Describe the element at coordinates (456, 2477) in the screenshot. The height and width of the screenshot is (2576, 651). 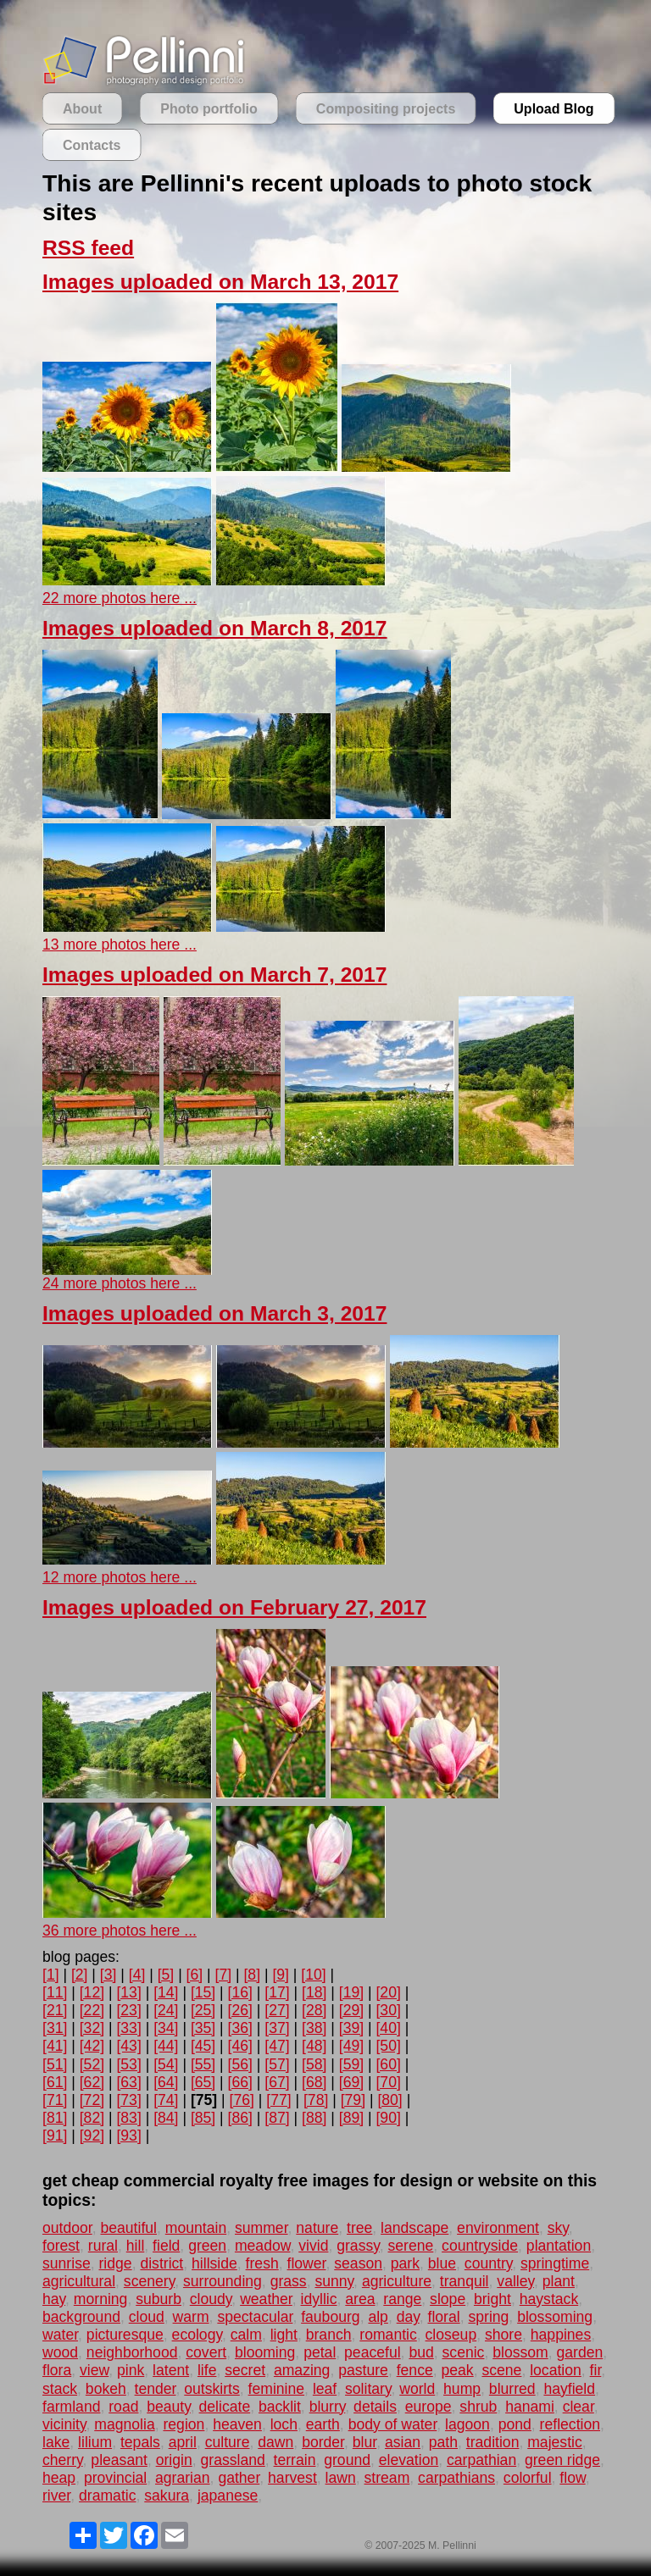
I see `carpathians` at that location.